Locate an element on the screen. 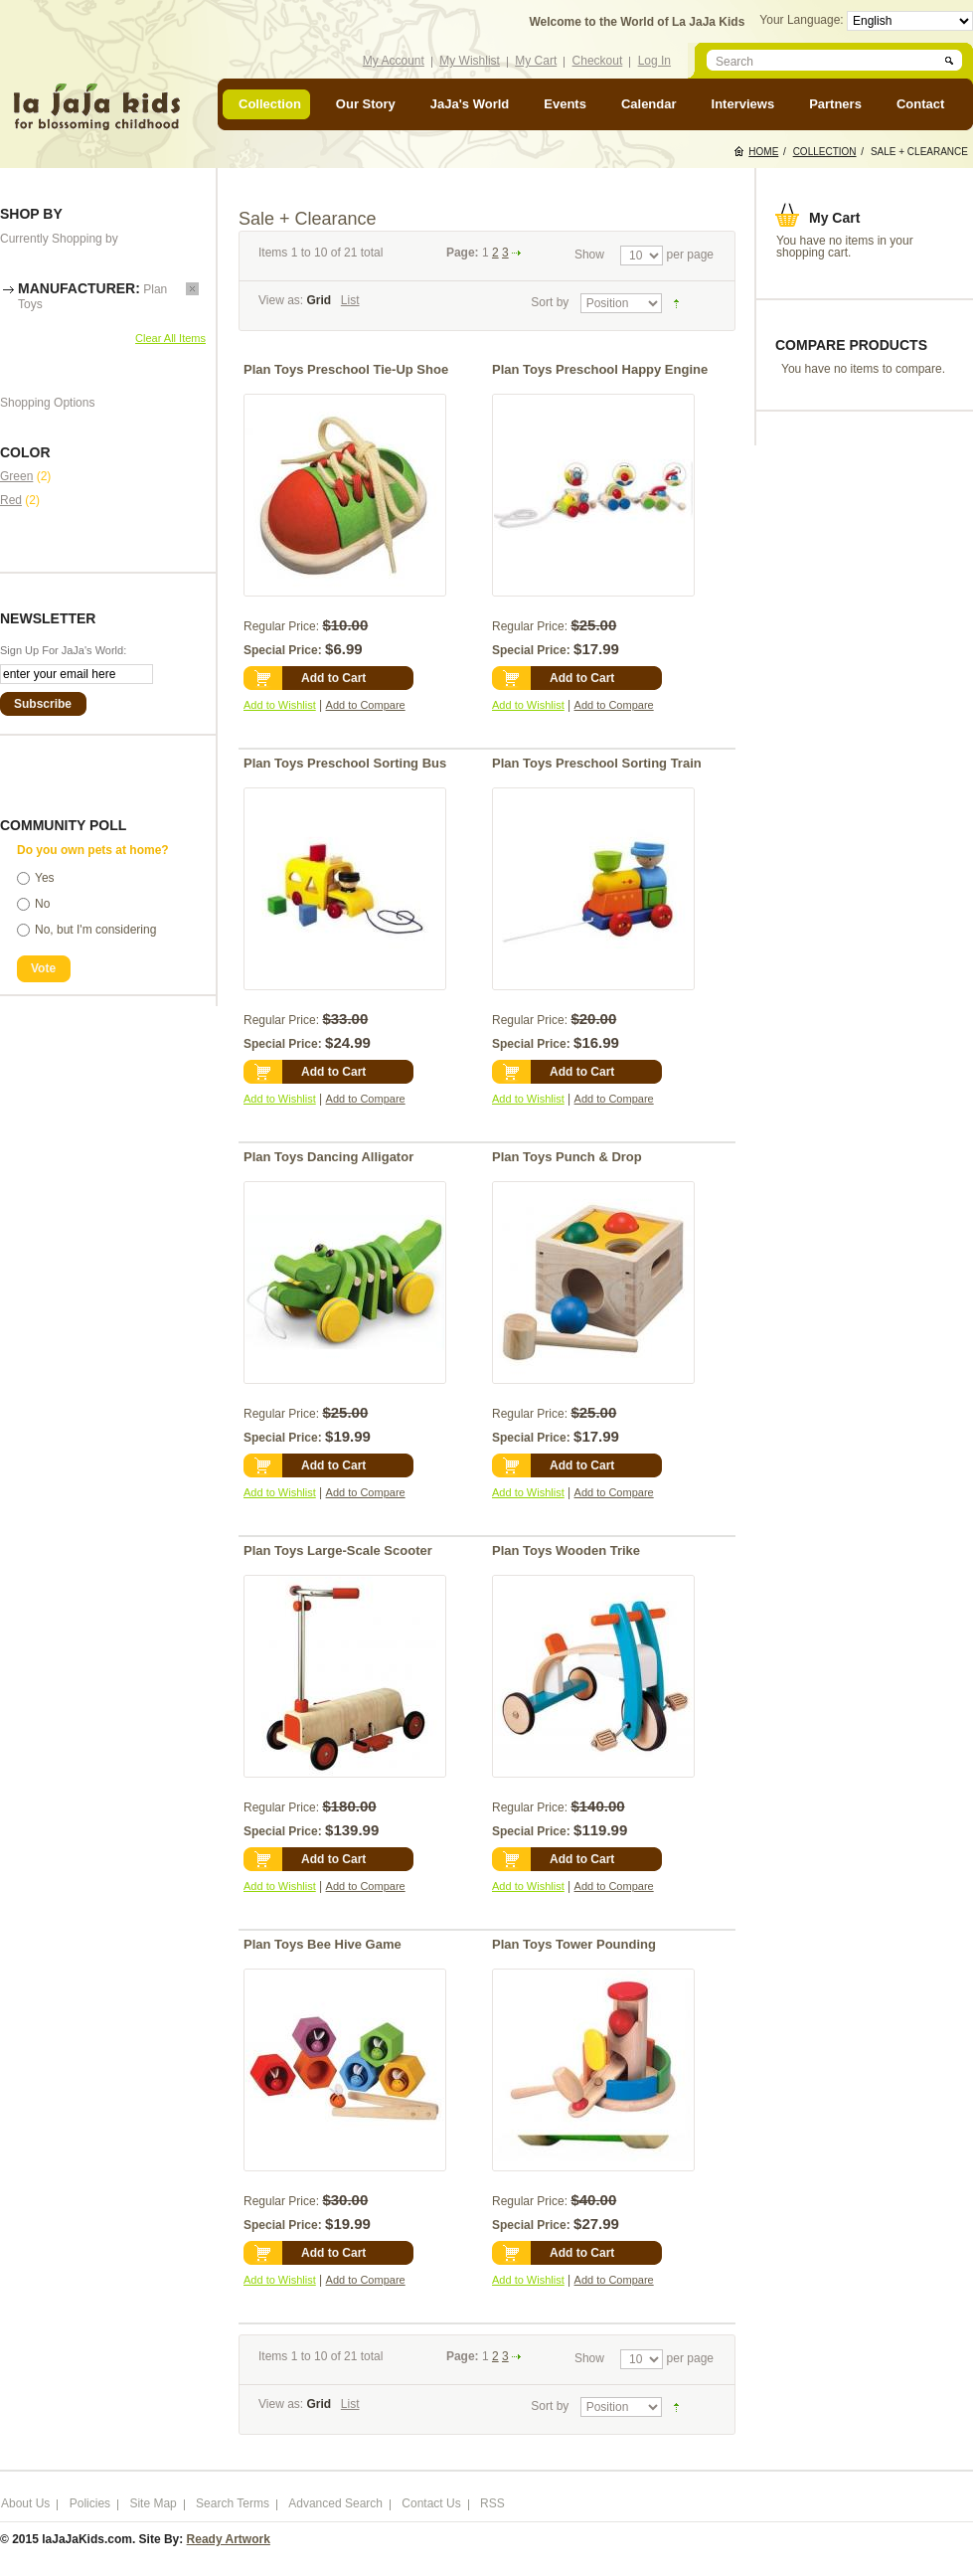  Your Language: is located at coordinates (803, 20).